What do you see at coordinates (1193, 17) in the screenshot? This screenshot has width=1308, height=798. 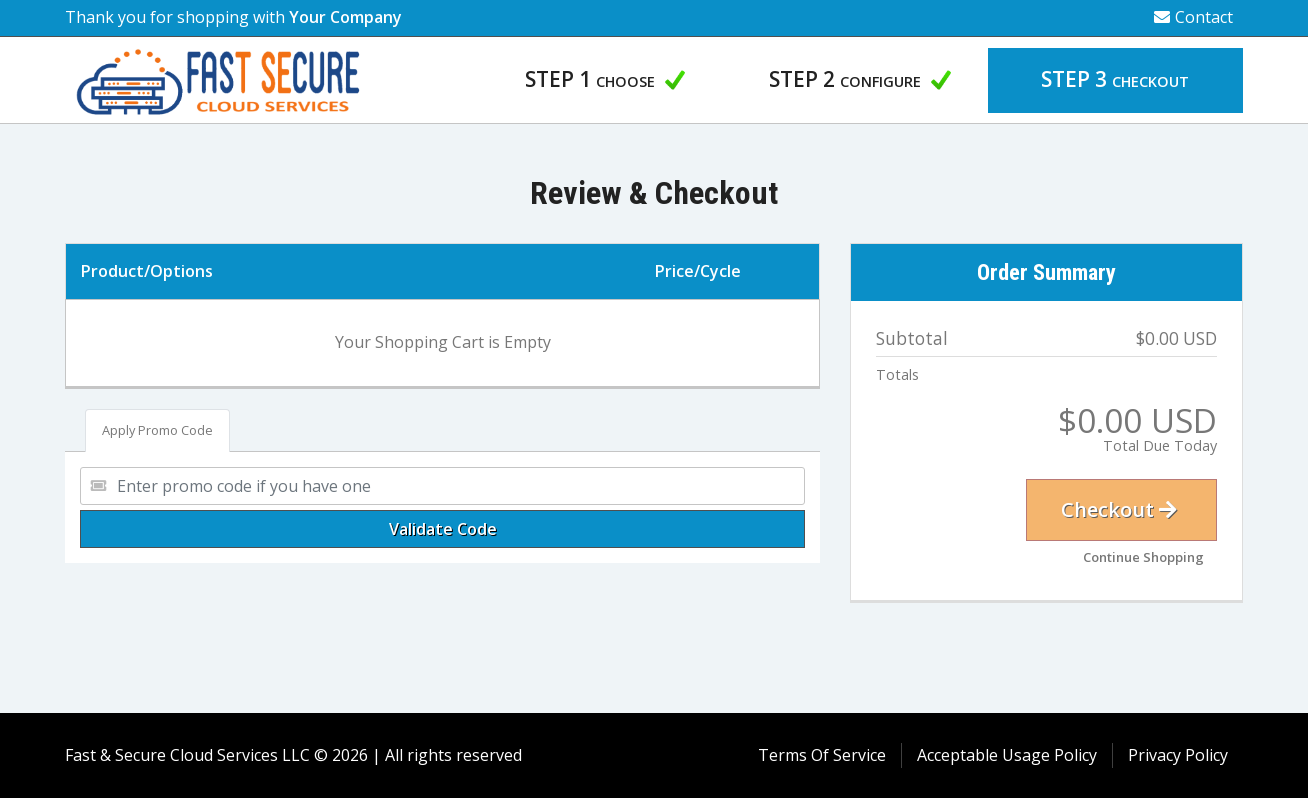 I see `Contact` at bounding box center [1193, 17].